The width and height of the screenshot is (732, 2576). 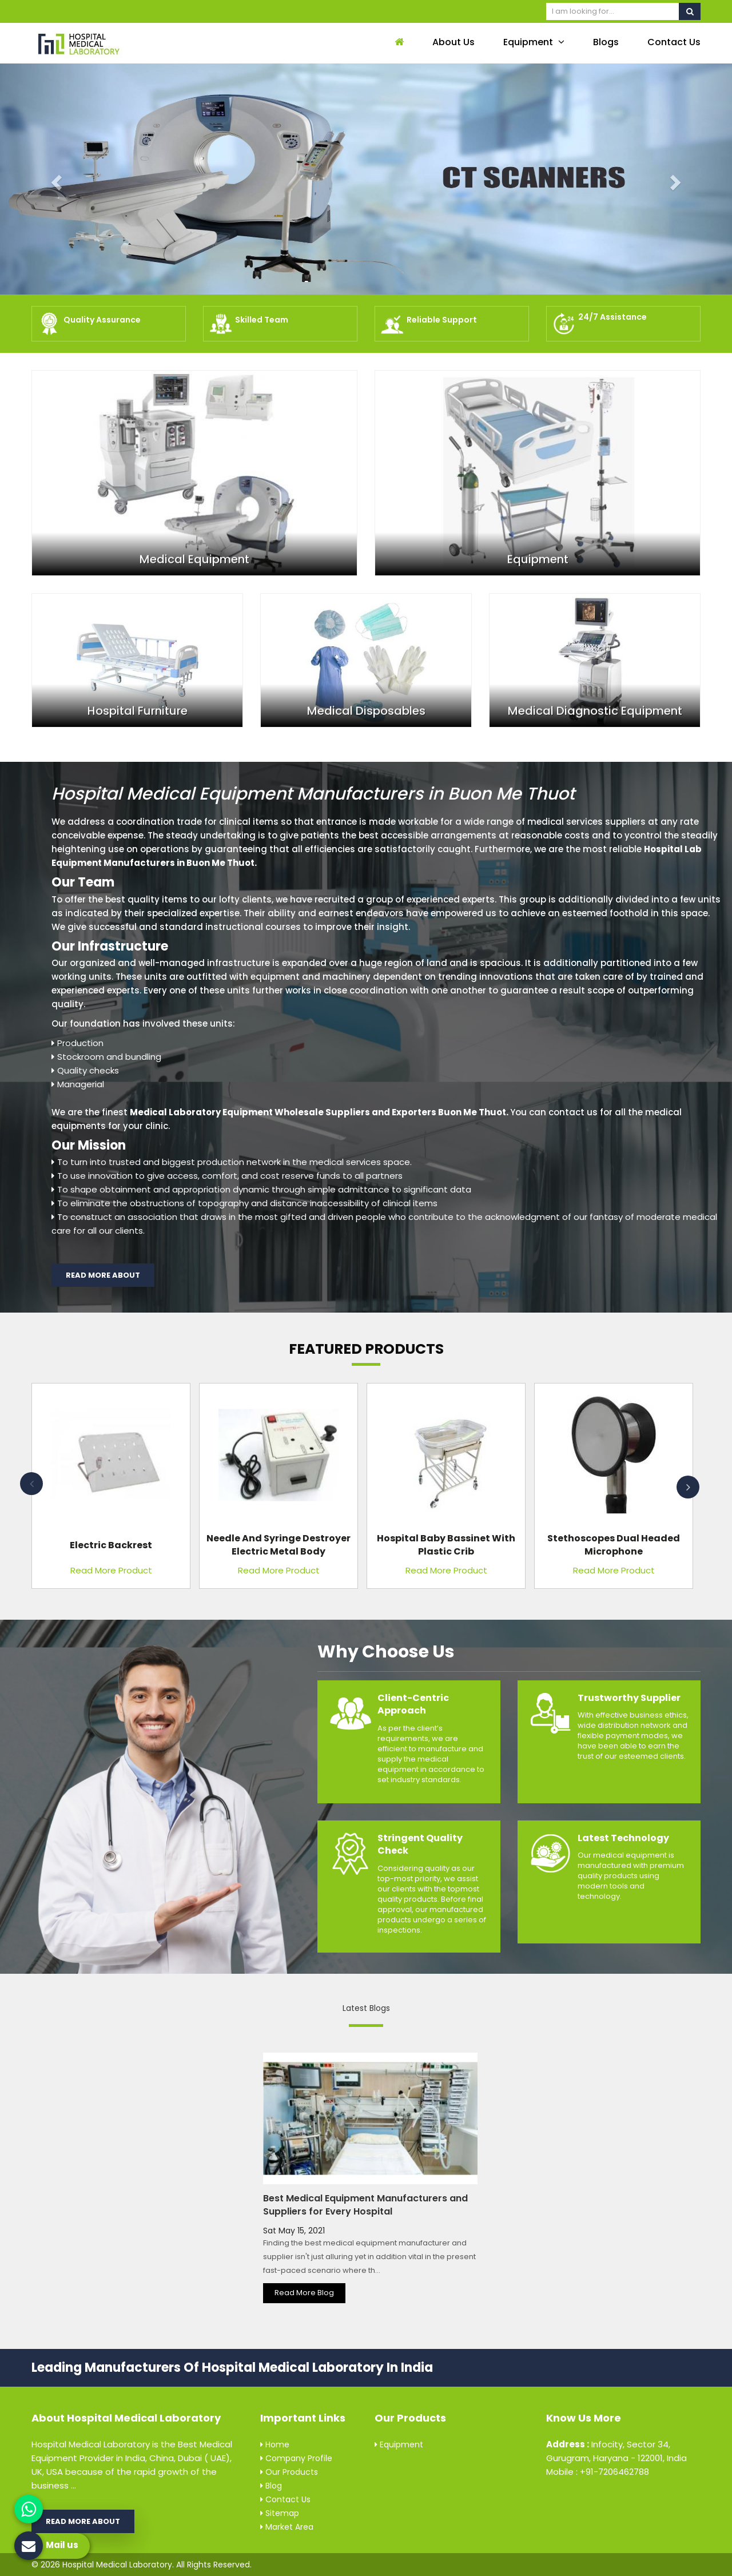 I want to click on Stethoscopes Dual Headed Microphone, so click(x=613, y=1545).